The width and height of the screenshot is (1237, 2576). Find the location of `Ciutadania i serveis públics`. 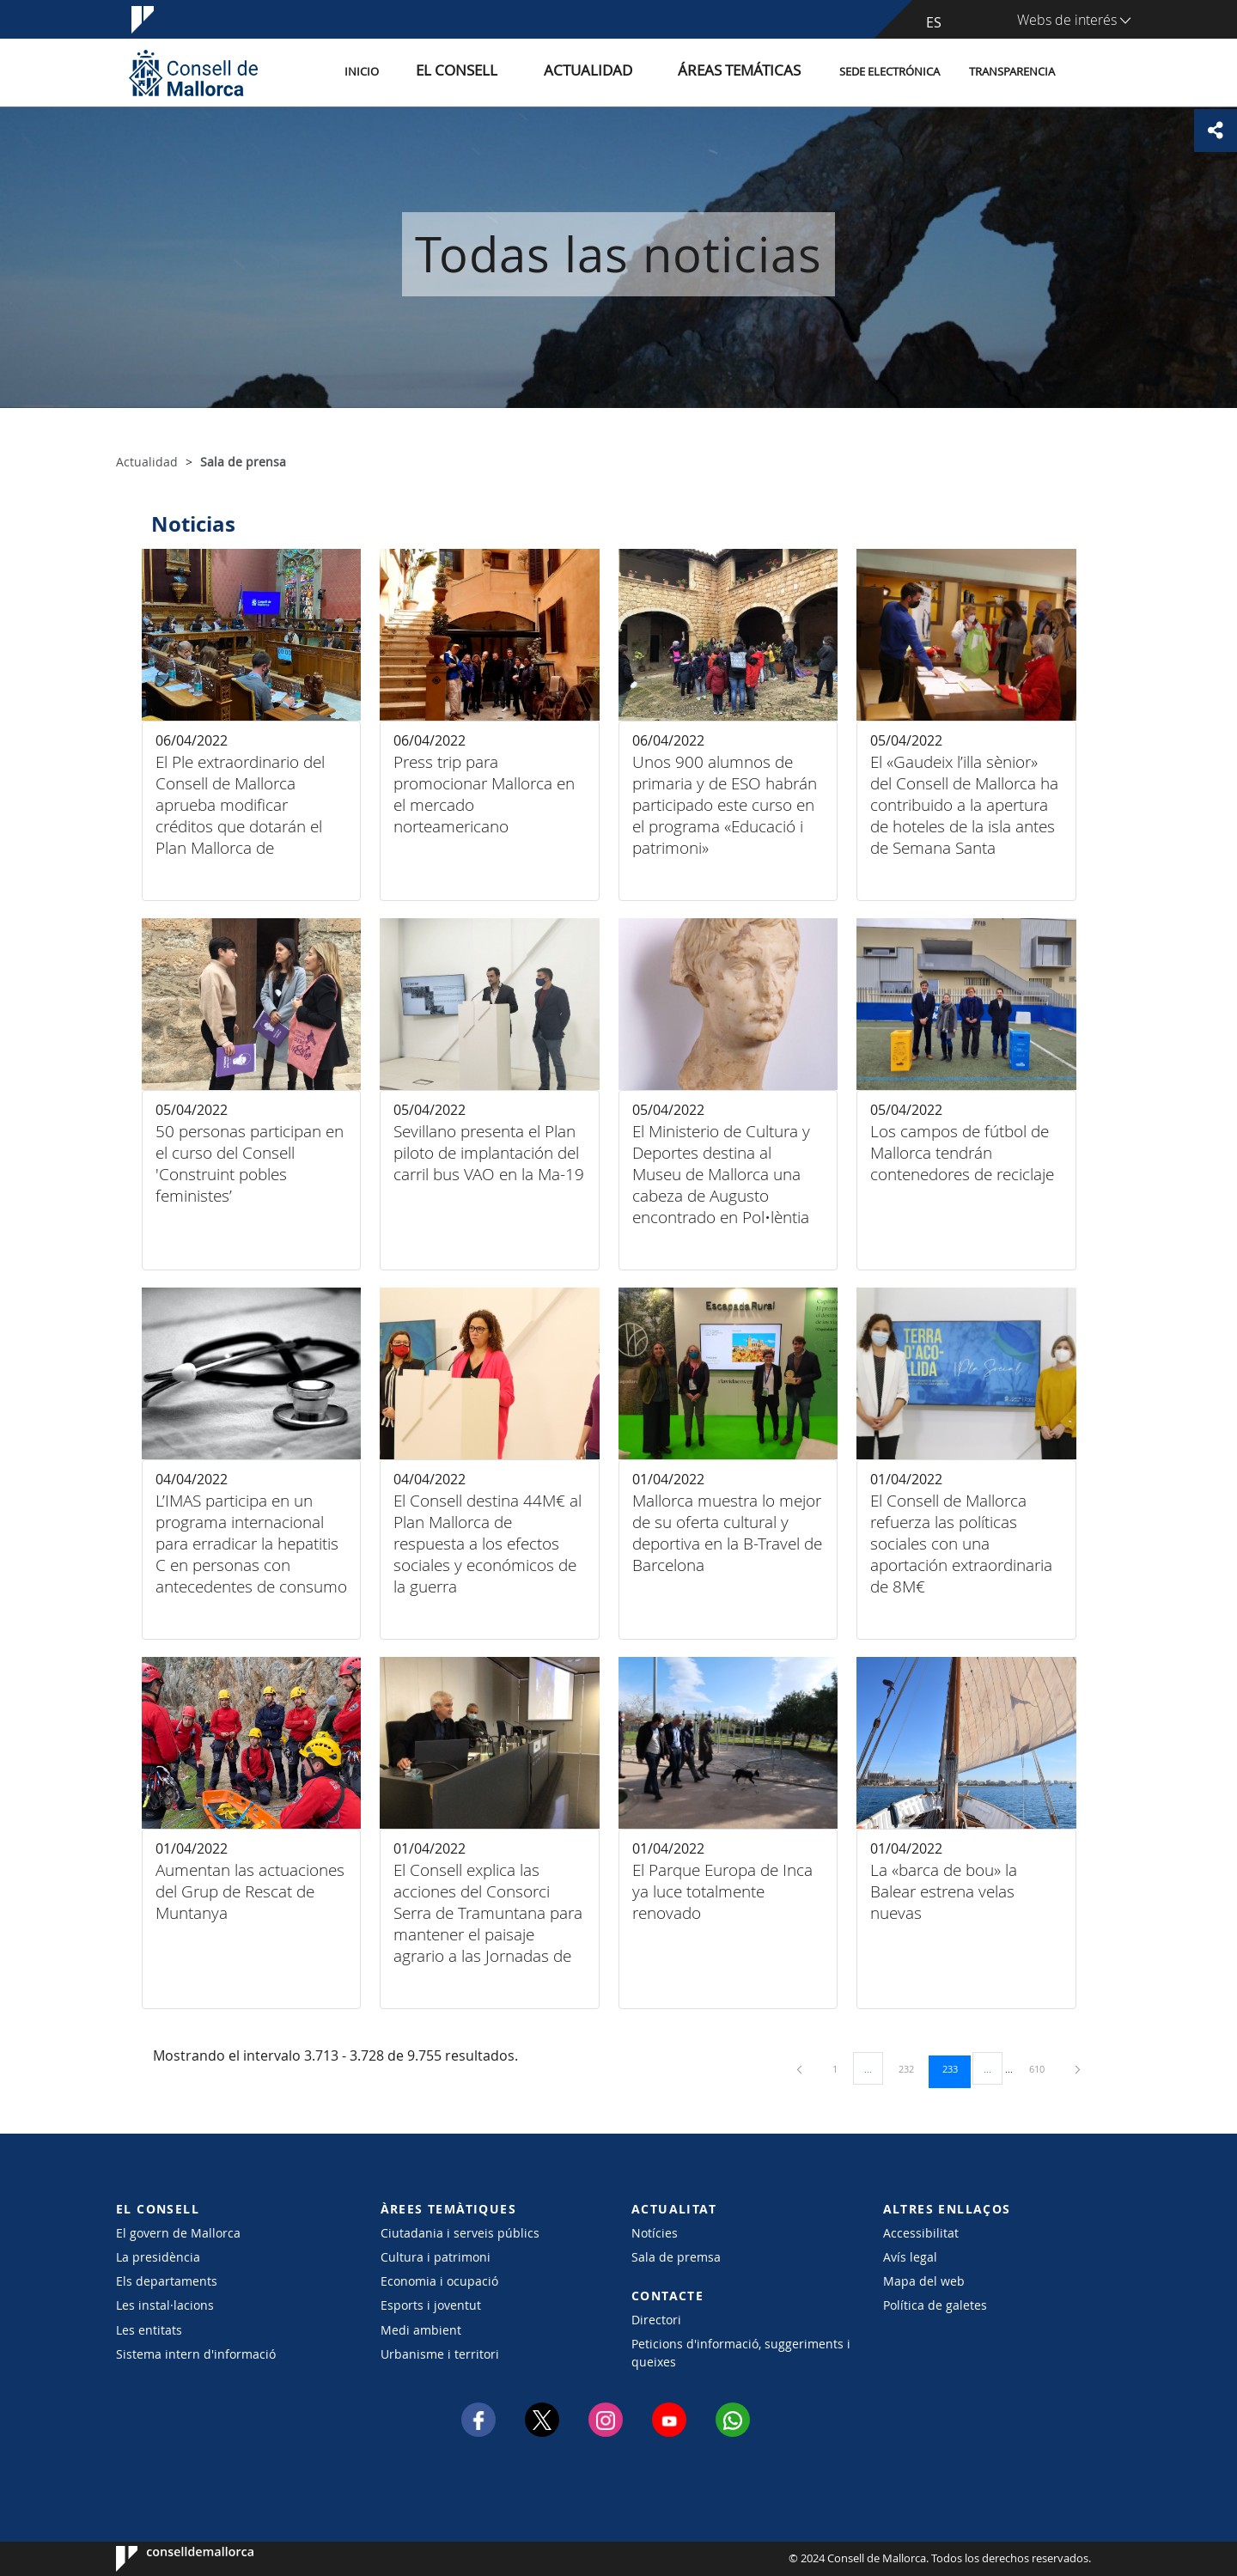

Ciutadania i serveis públics is located at coordinates (460, 2233).